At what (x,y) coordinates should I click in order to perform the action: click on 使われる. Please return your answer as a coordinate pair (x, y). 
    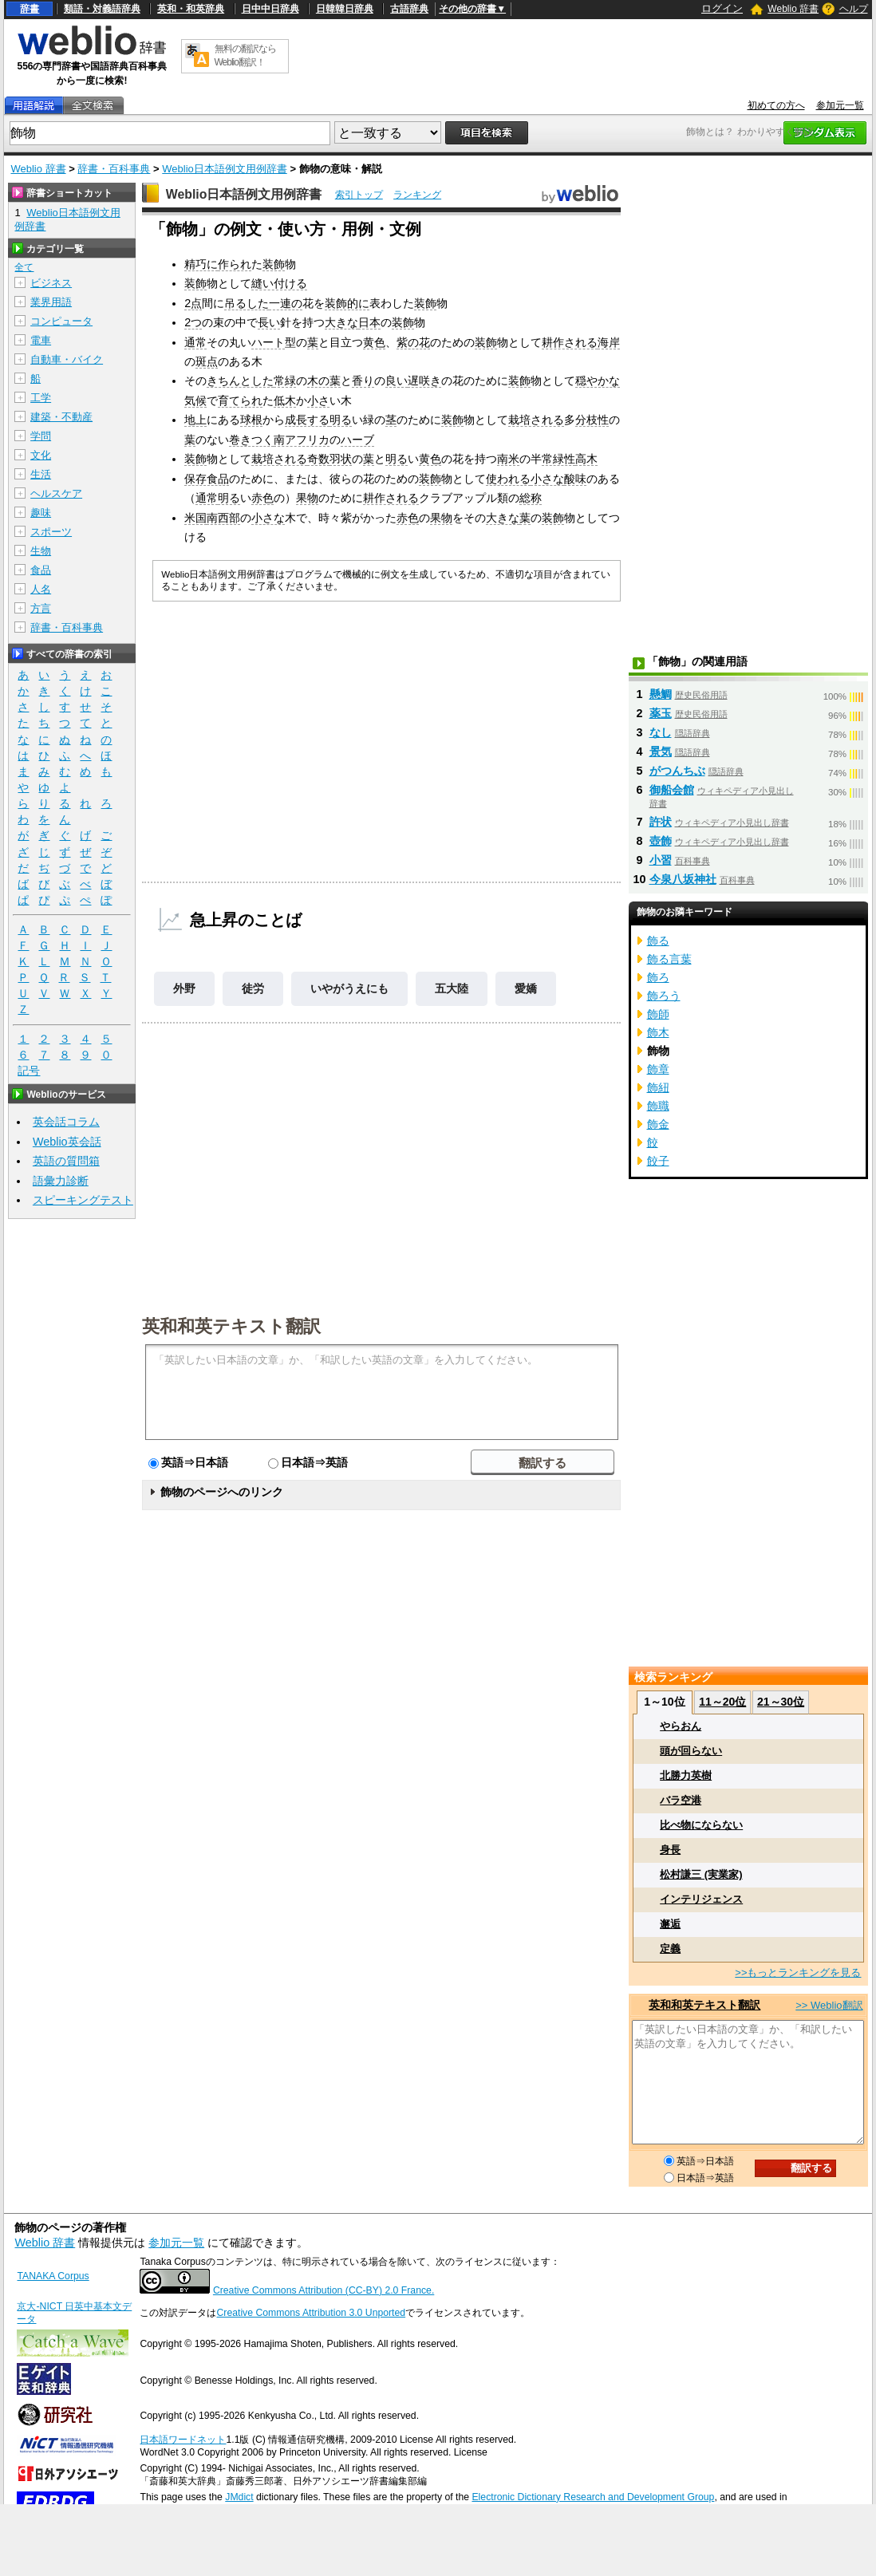
    Looking at the image, I should click on (508, 478).